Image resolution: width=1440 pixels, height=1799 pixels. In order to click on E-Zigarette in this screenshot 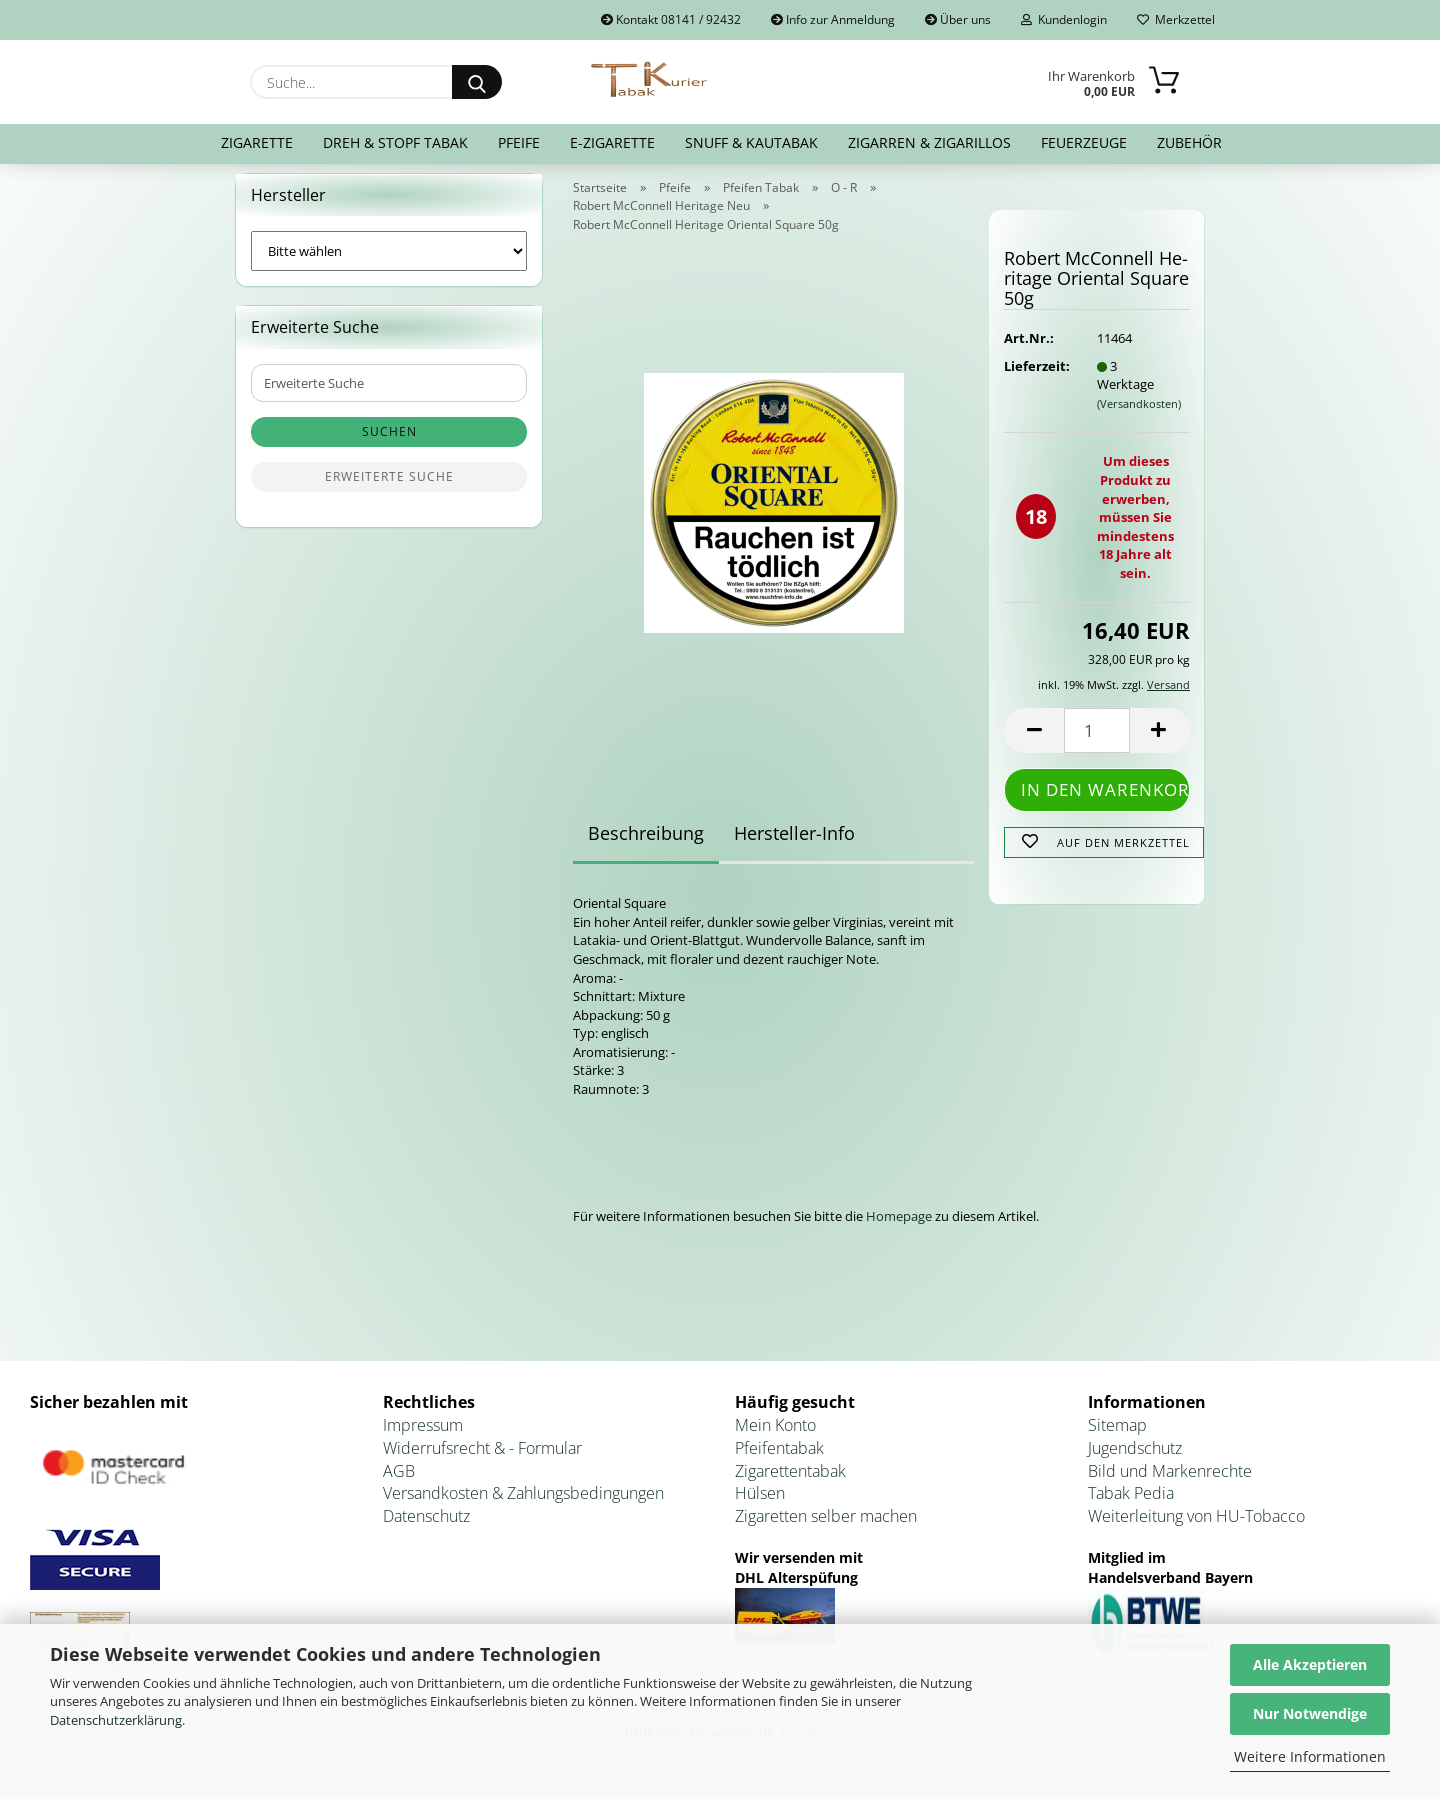, I will do `click(612, 142)`.